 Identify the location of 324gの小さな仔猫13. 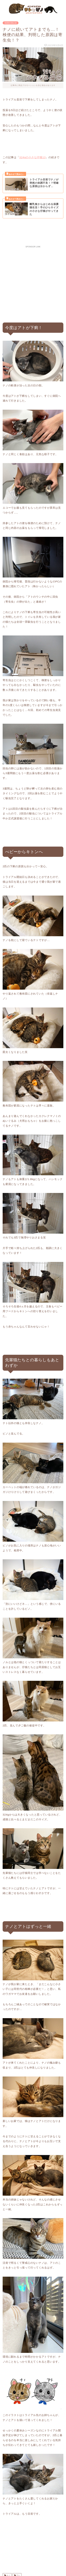
(32, 157).